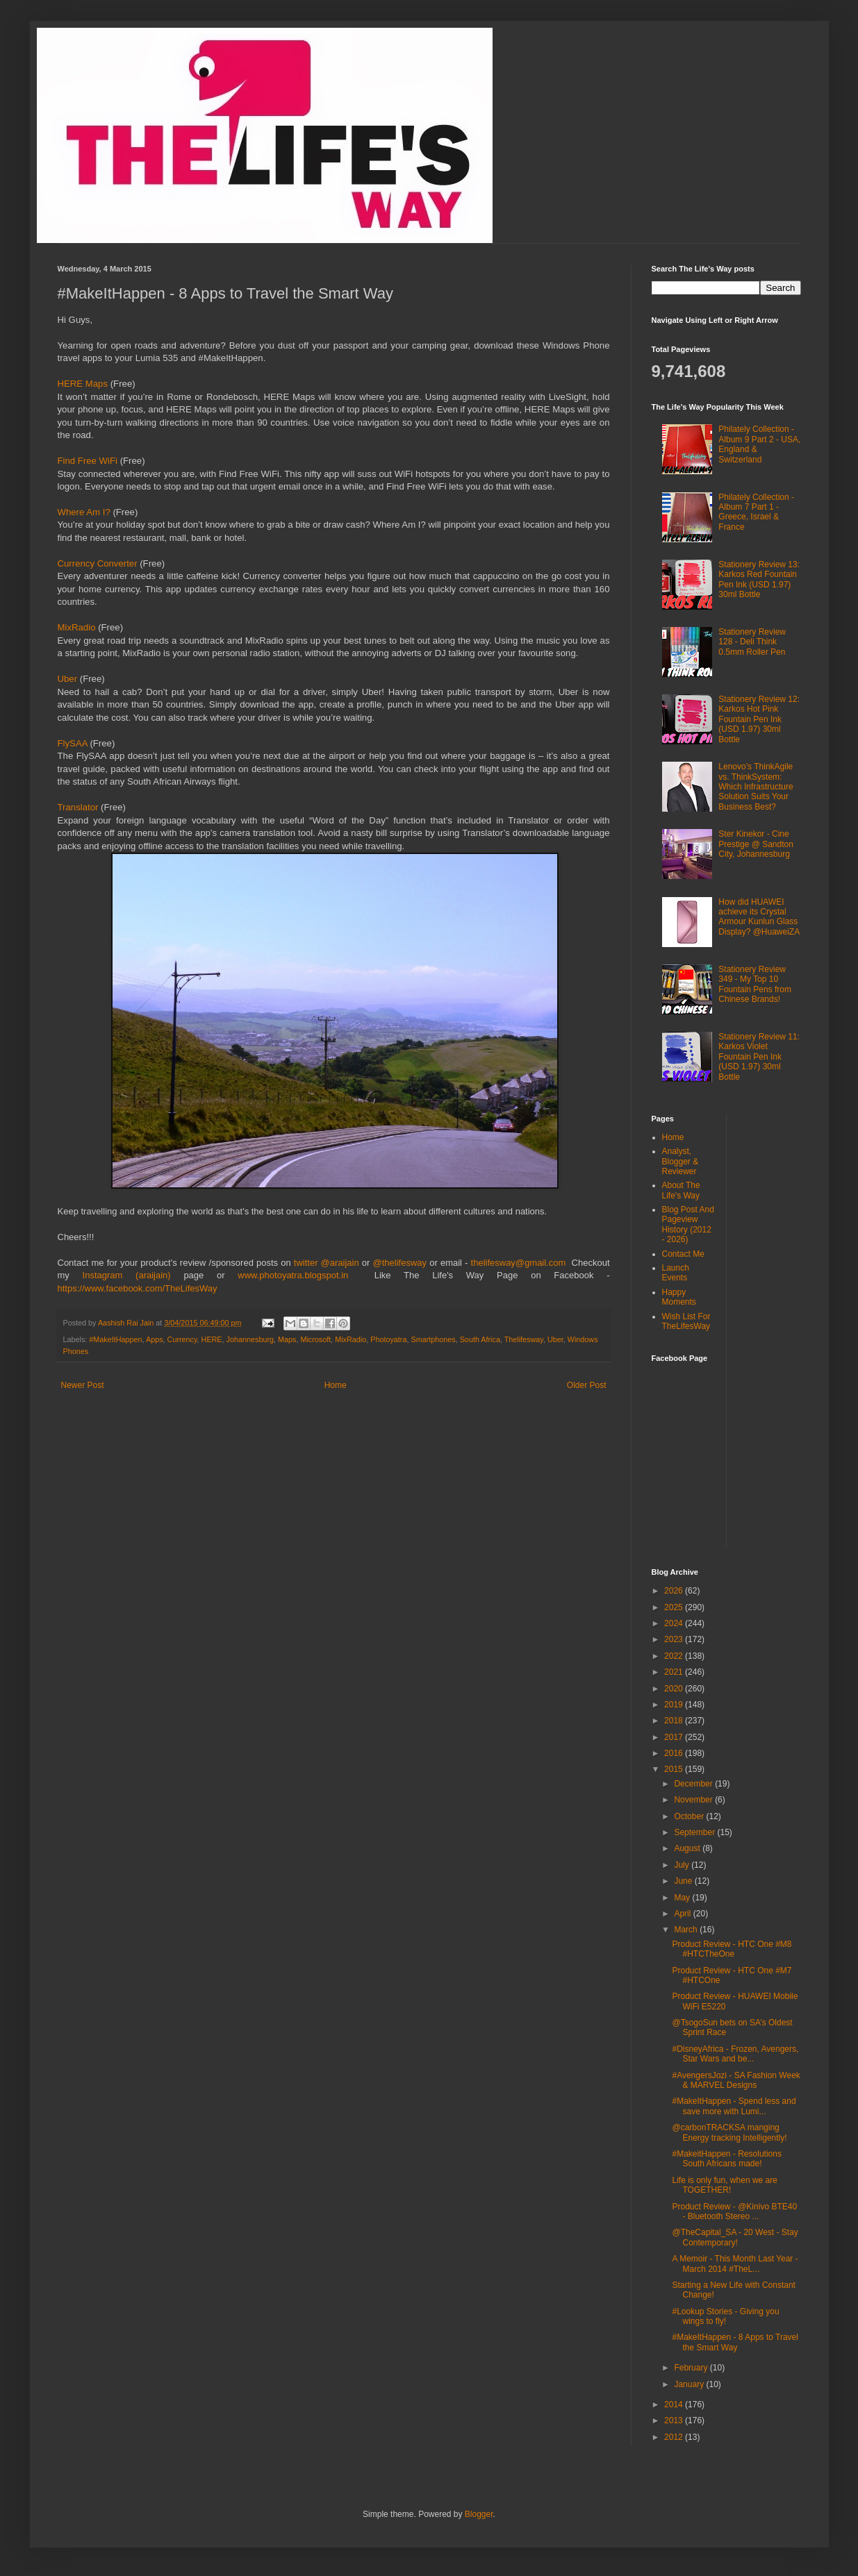 The height and width of the screenshot is (2576, 858). Describe the element at coordinates (736, 2080) in the screenshot. I see `#AvengersJozi - SA Fashion Week & MARVEL Designs` at that location.